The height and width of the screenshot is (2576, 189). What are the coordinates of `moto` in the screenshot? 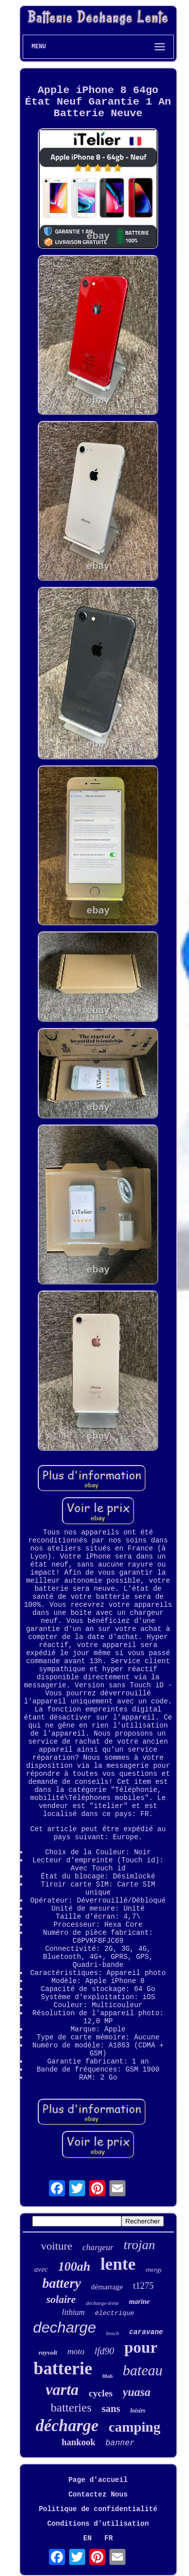 It's located at (75, 2351).